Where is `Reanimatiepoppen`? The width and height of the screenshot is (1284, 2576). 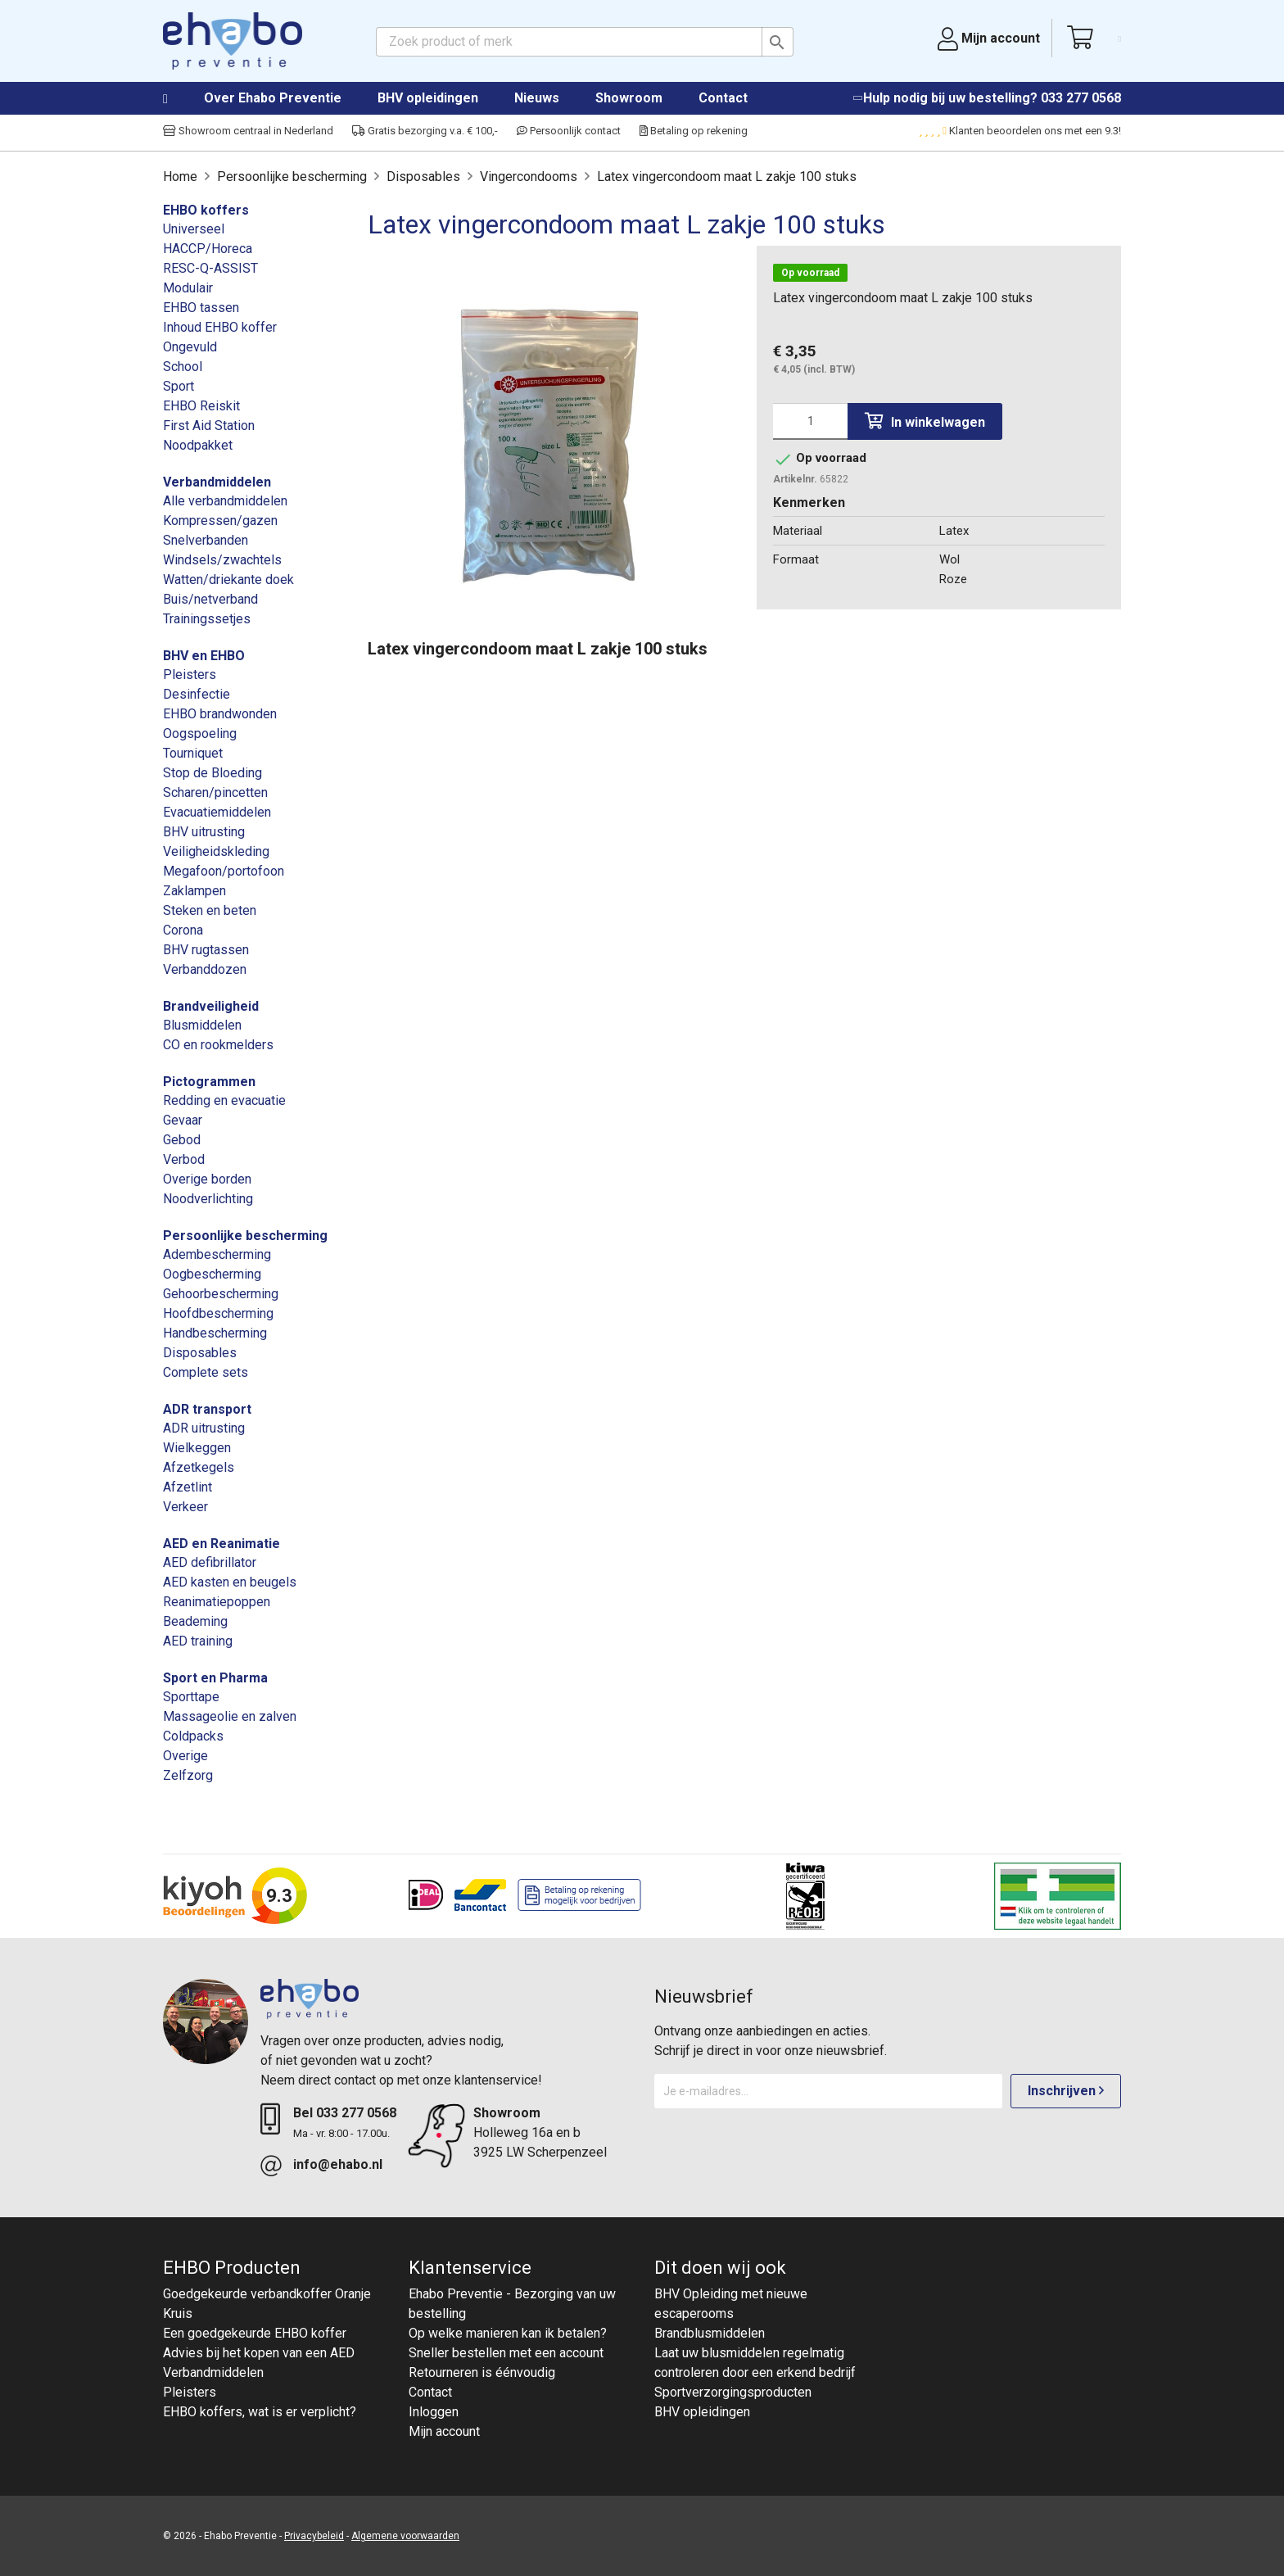 Reanimatiepoppen is located at coordinates (216, 1601).